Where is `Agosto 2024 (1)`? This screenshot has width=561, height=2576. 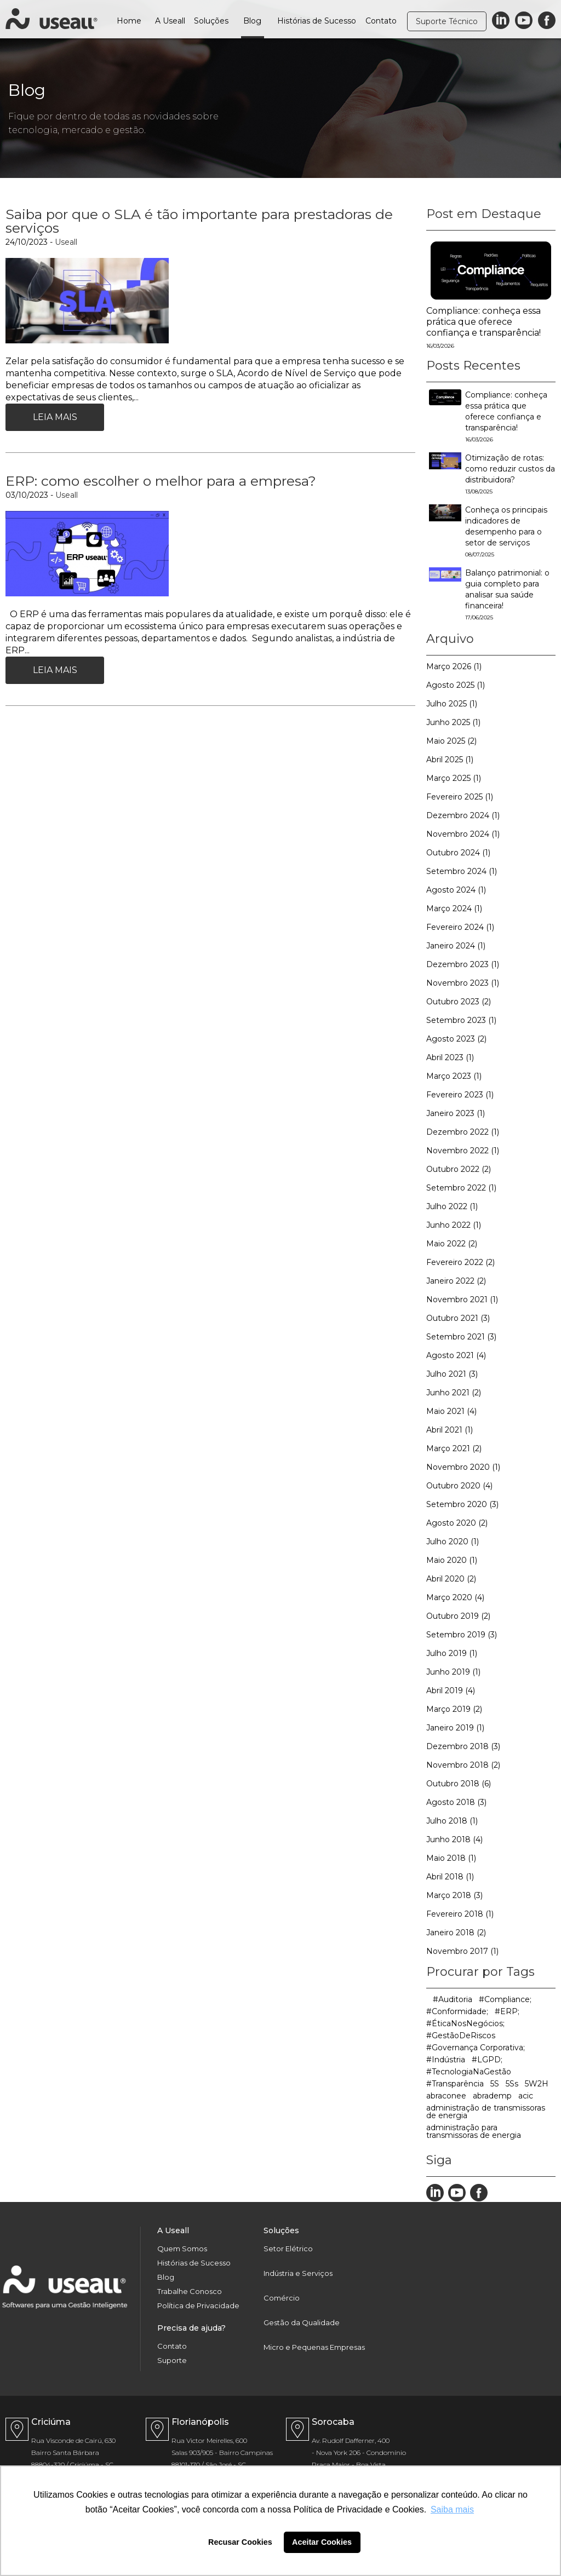 Agosto 2024 (1) is located at coordinates (456, 890).